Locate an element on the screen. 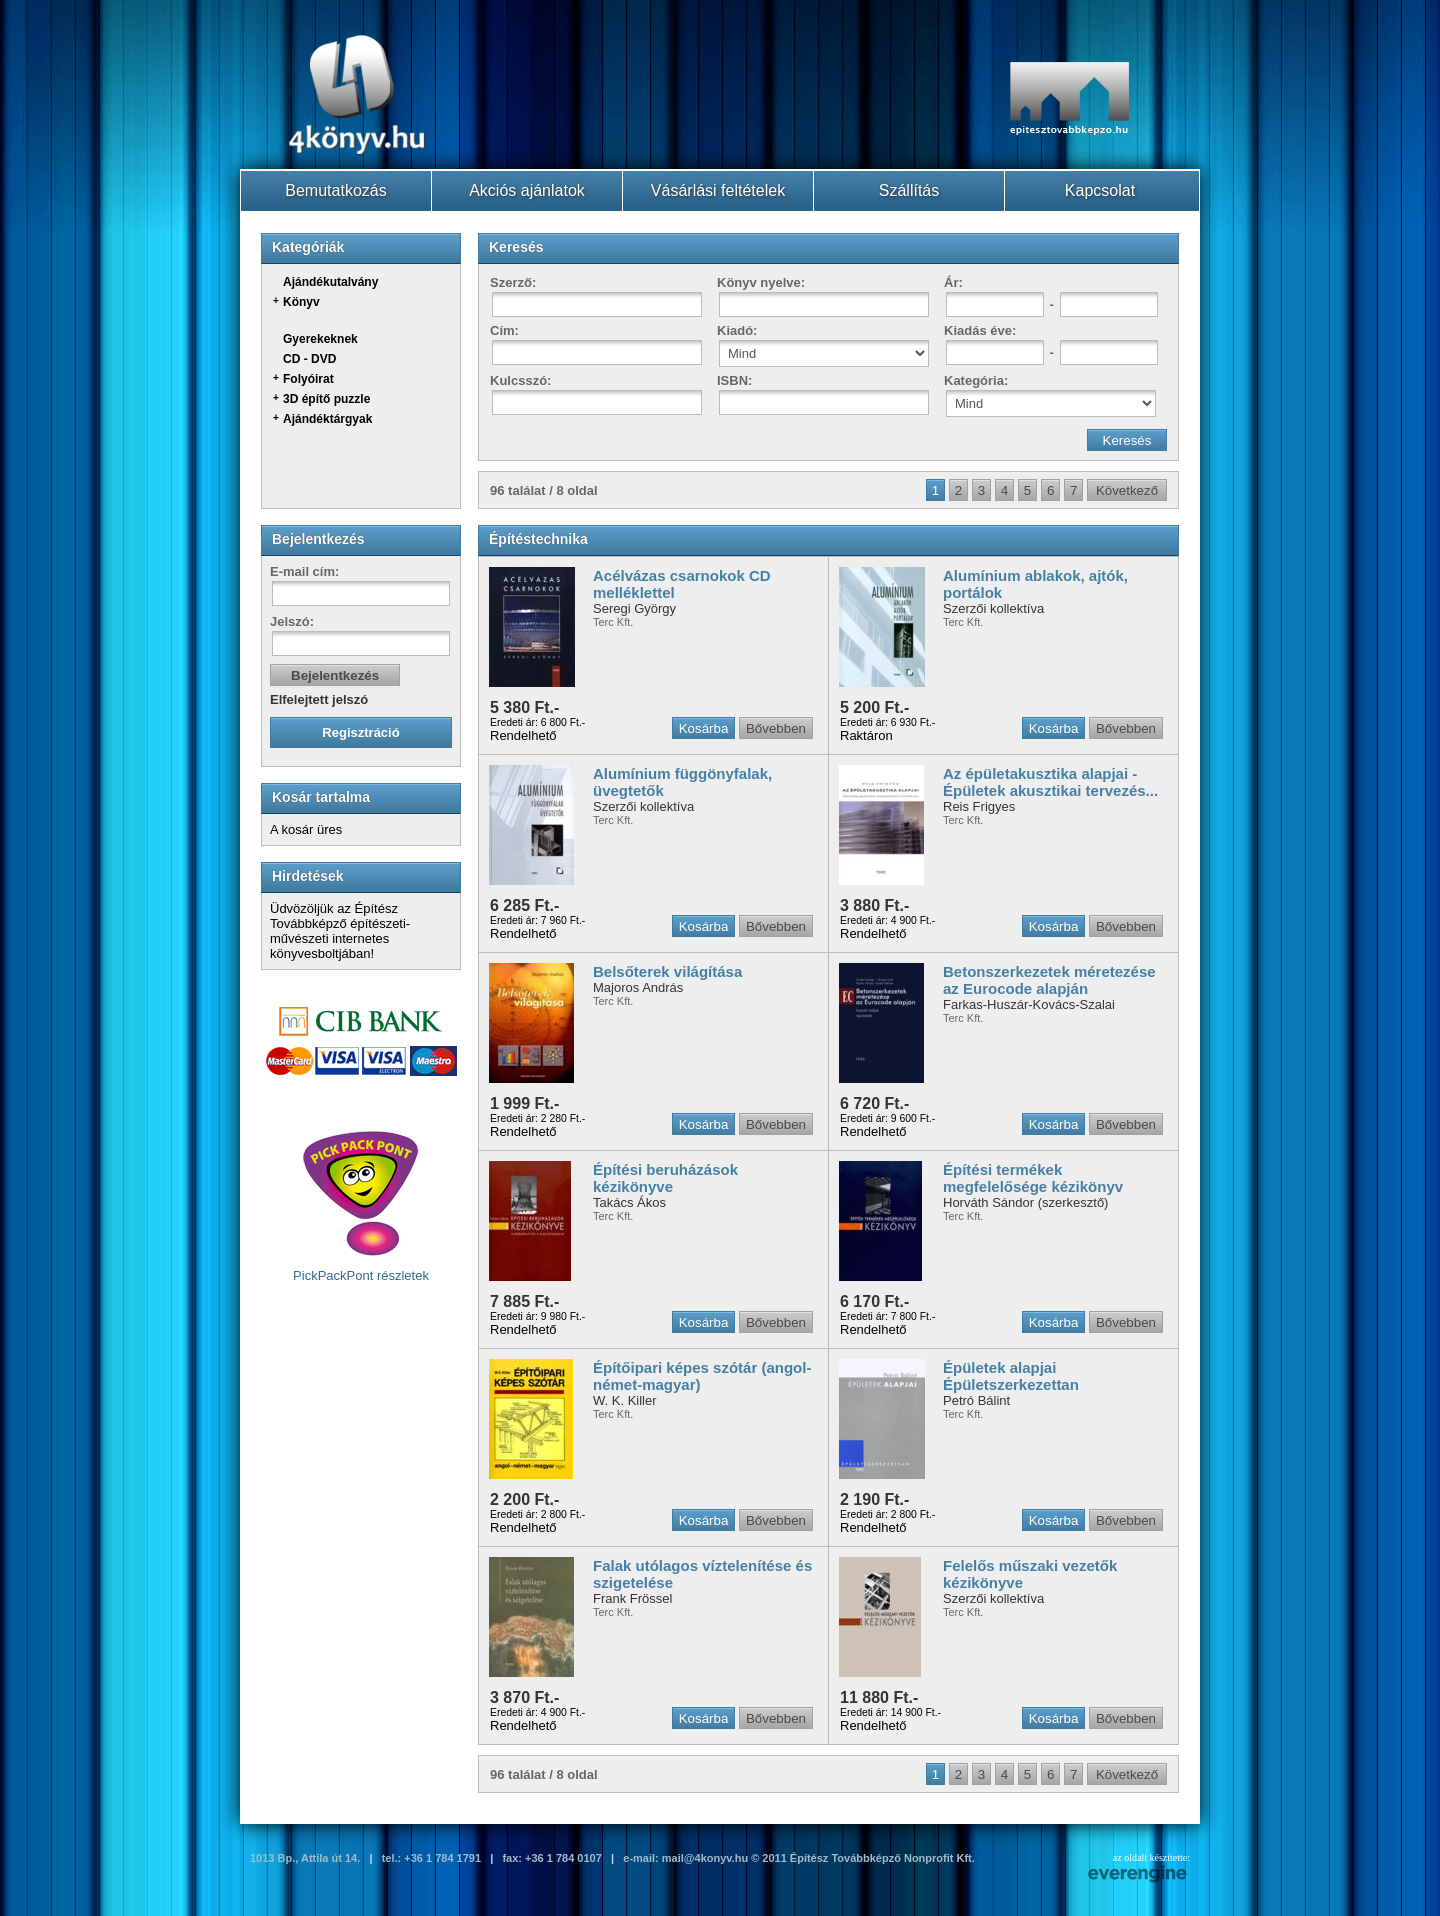  Kapcsolat is located at coordinates (1100, 190).